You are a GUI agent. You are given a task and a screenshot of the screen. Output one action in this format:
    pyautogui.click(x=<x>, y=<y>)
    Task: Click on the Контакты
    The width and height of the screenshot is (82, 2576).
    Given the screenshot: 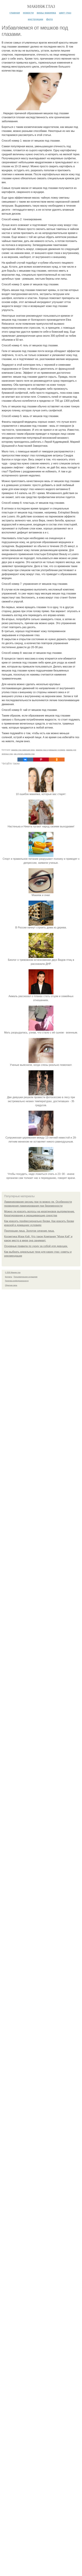 What is the action you would take?
    pyautogui.click(x=8, y=2241)
    